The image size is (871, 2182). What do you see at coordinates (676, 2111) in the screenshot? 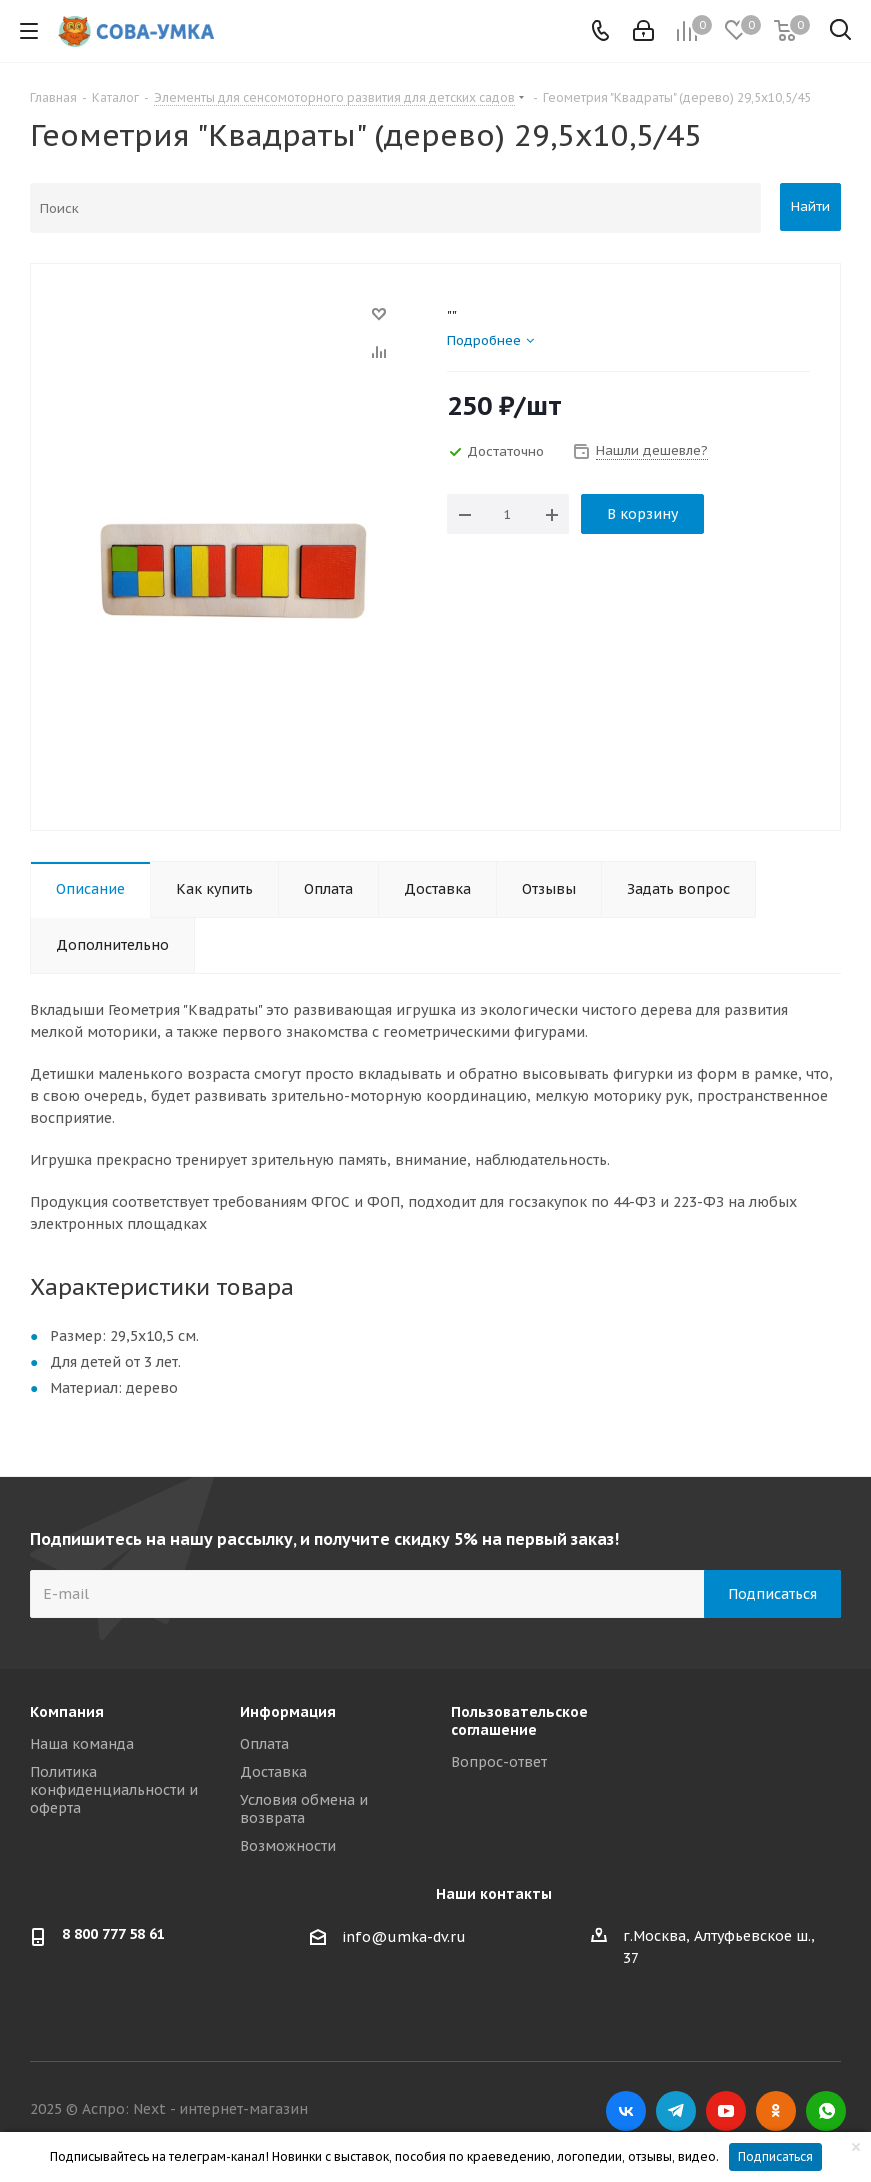
I see `Telegram` at bounding box center [676, 2111].